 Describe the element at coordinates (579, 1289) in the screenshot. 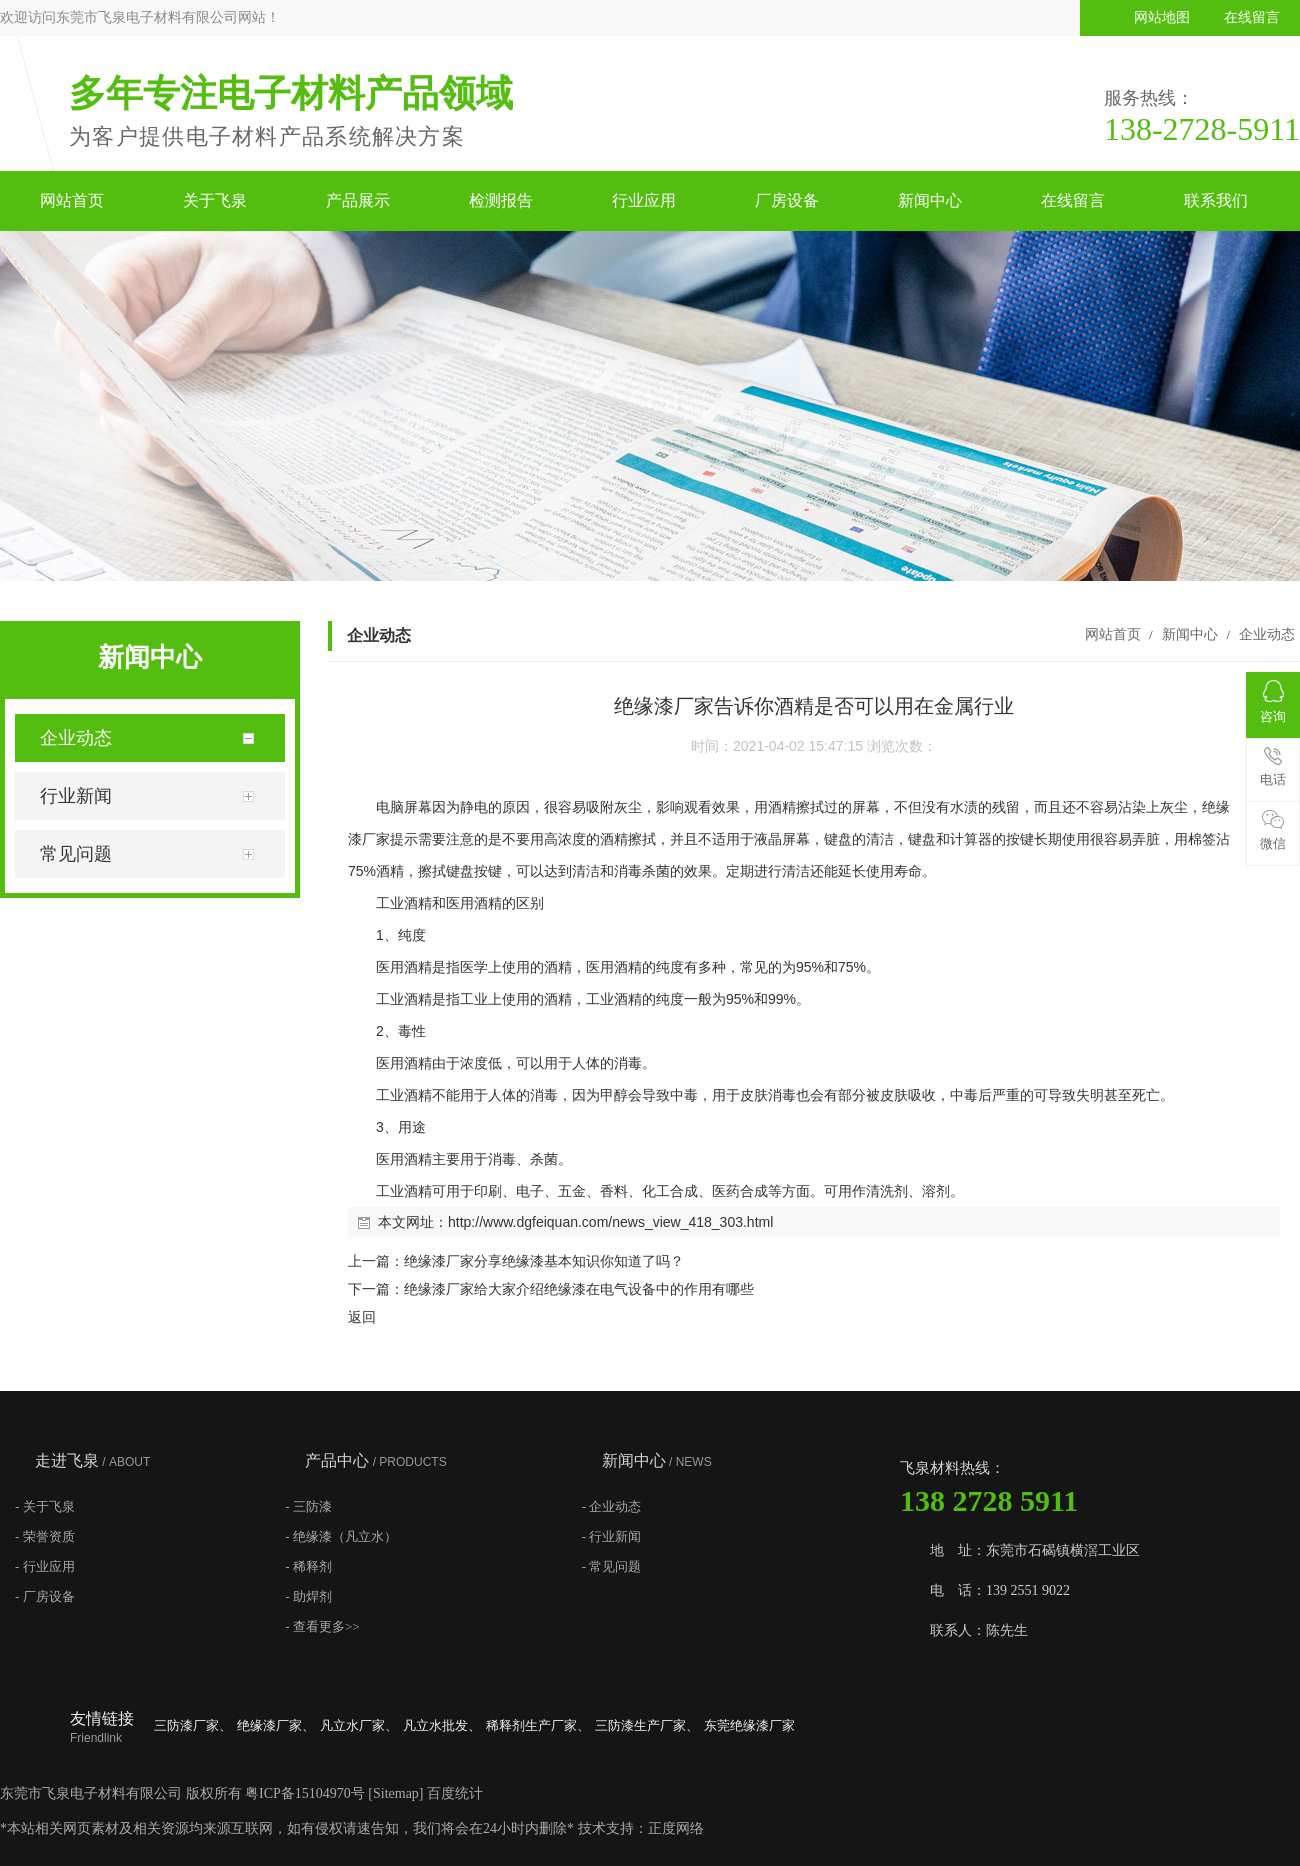

I see `绝缘漆厂家给大家介绍绝缘漆在电气设备中的作用有哪些` at that location.